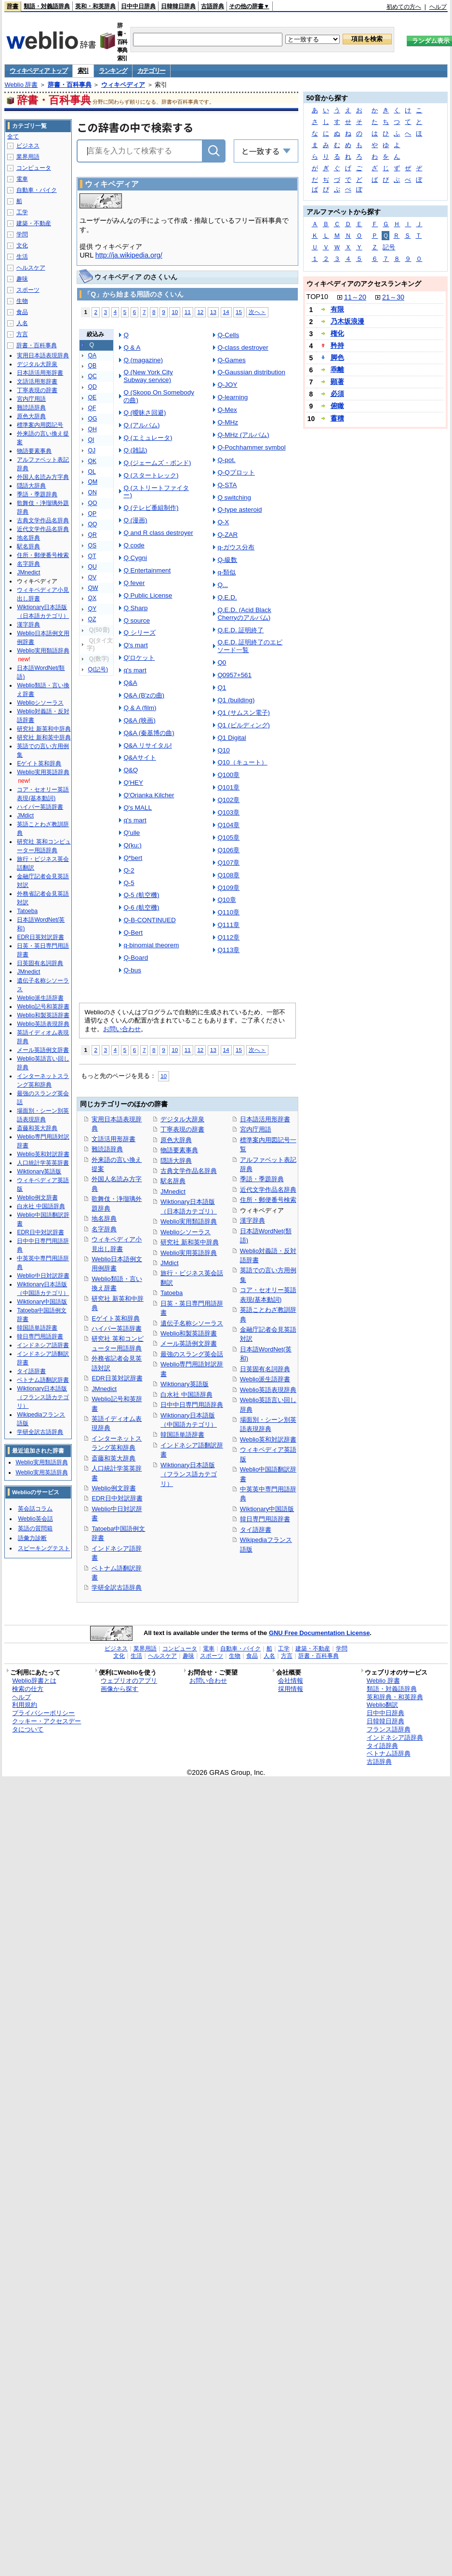  Describe the element at coordinates (188, 312) in the screenshot. I see `11` at that location.